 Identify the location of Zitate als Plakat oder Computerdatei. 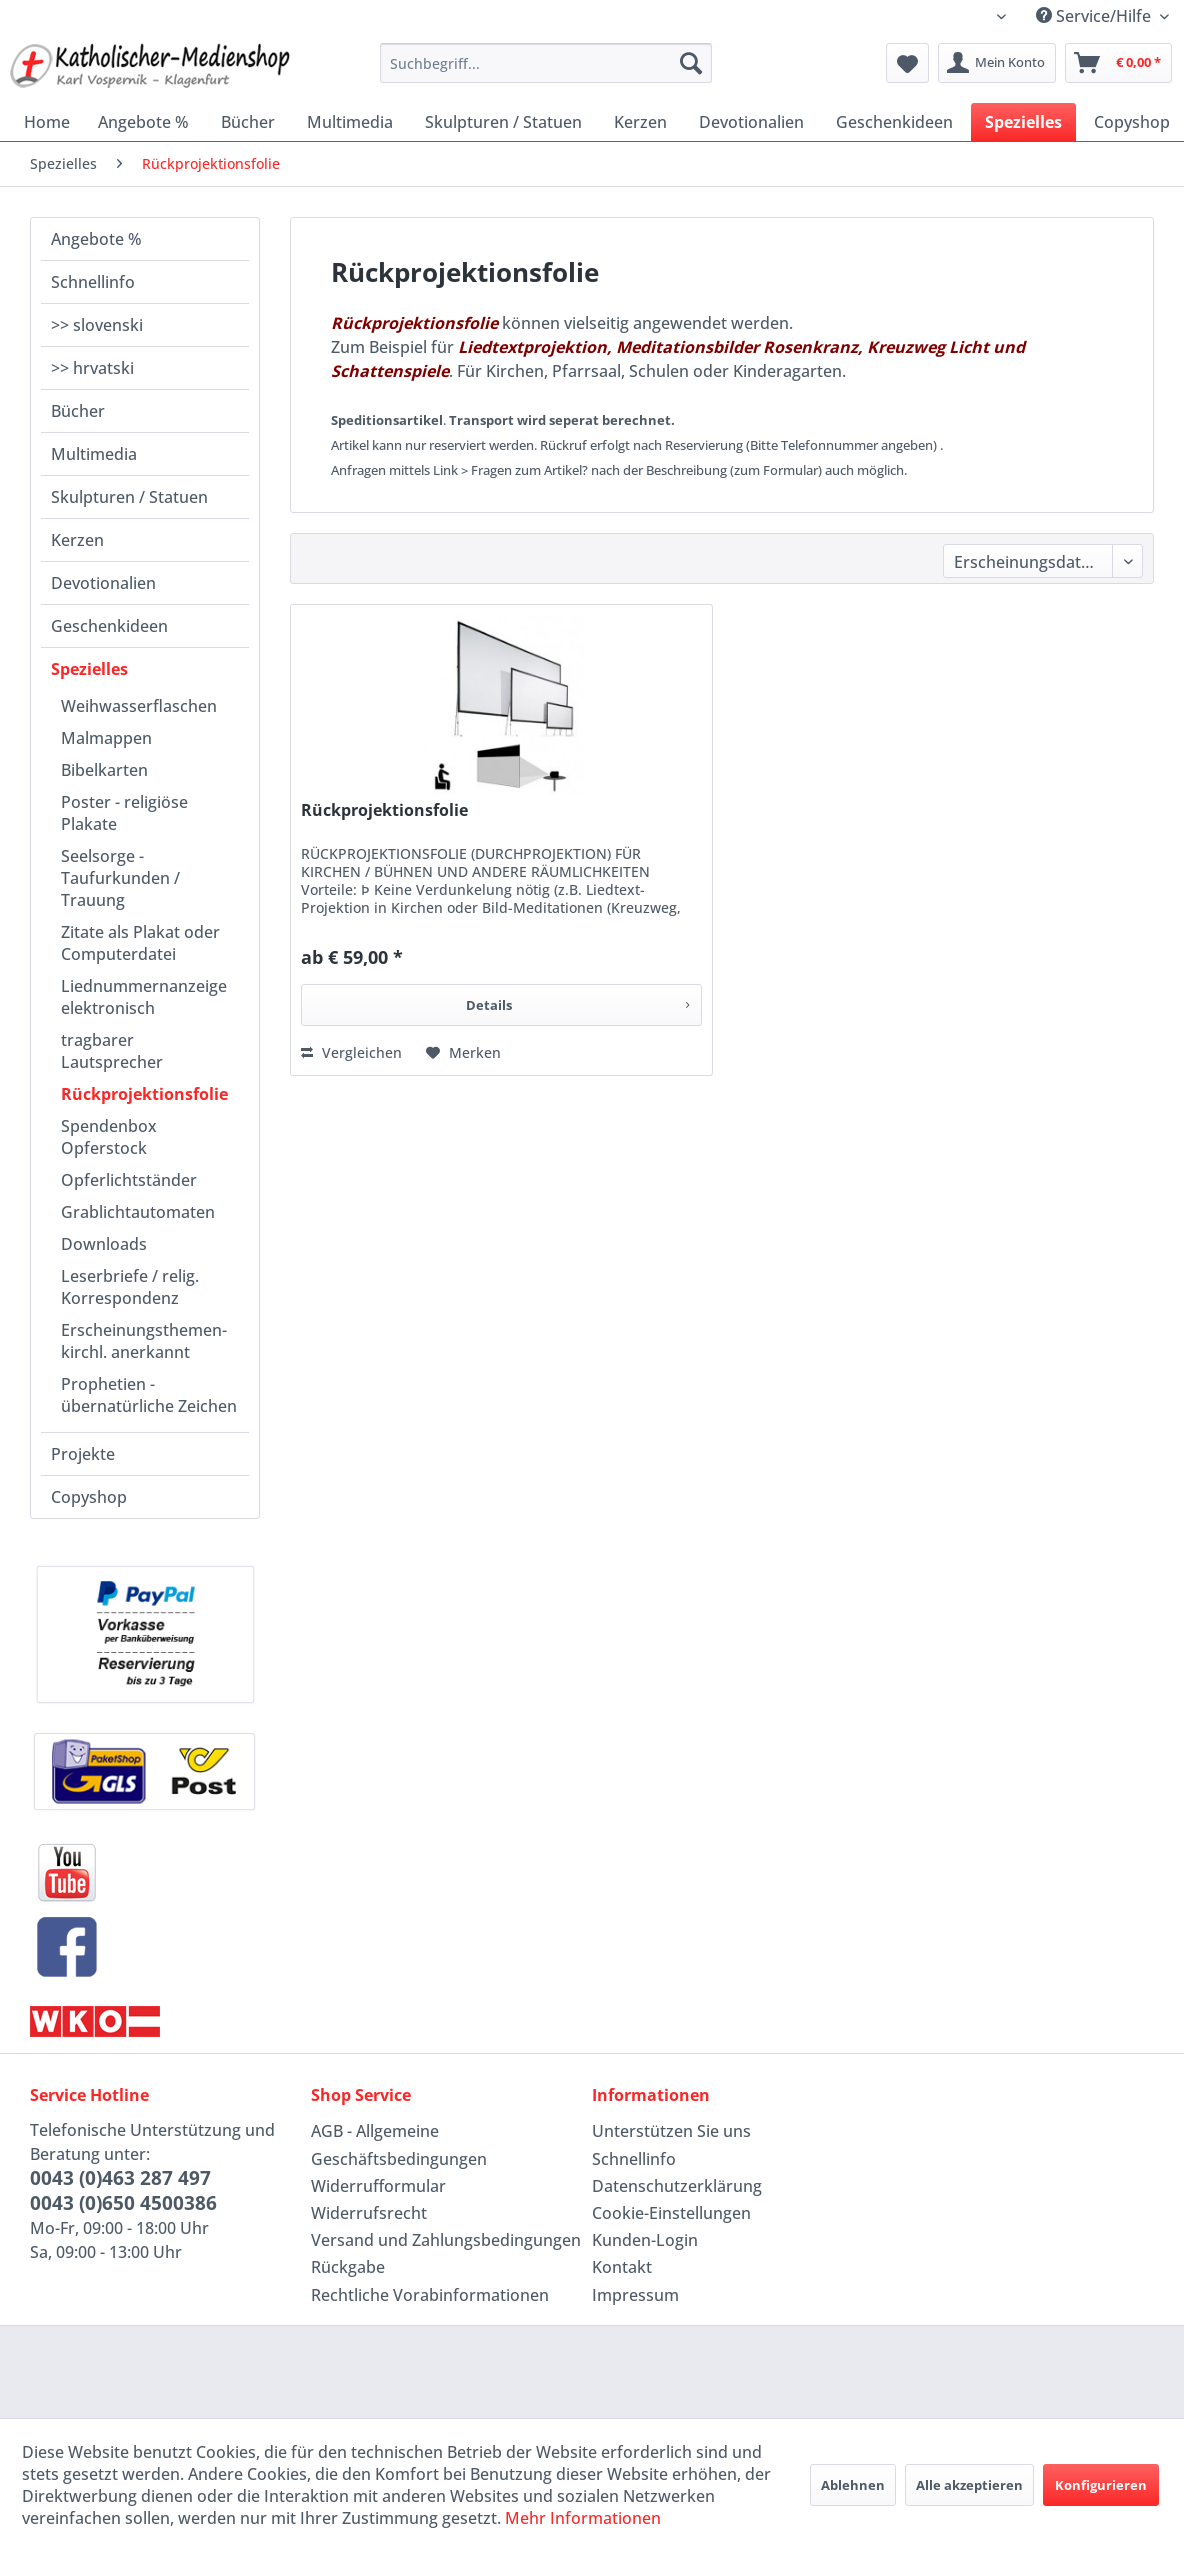
(140, 943).